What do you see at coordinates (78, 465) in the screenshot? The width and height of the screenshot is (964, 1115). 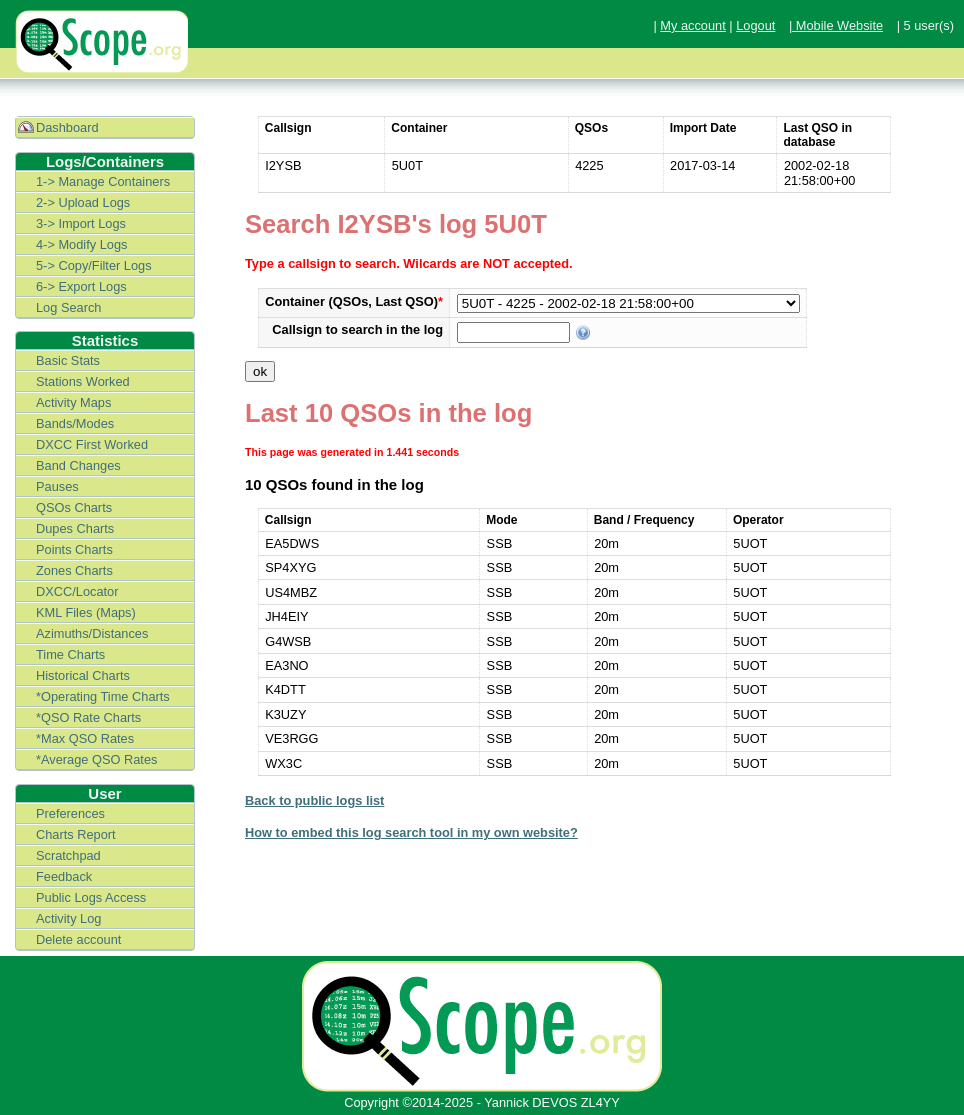 I see `Band Changes` at bounding box center [78, 465].